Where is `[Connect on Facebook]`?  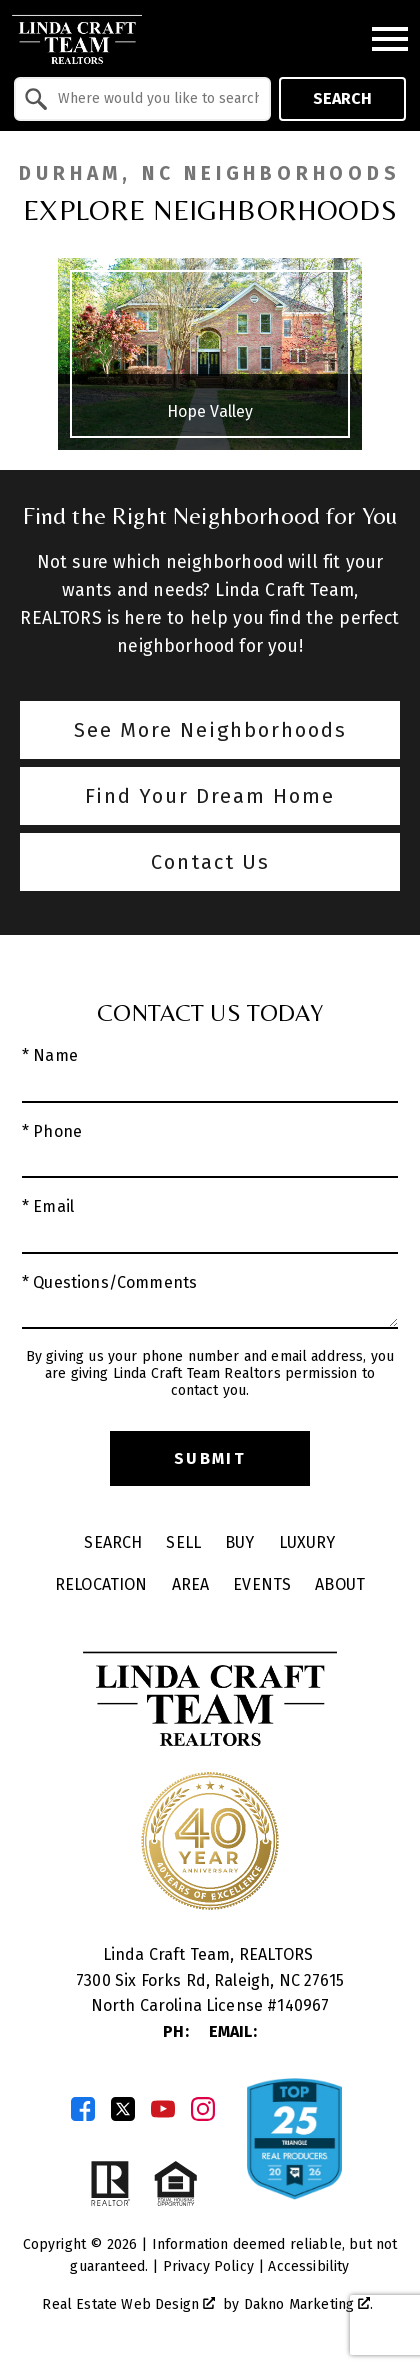
[Connect on Facebook] is located at coordinates (83, 2109).